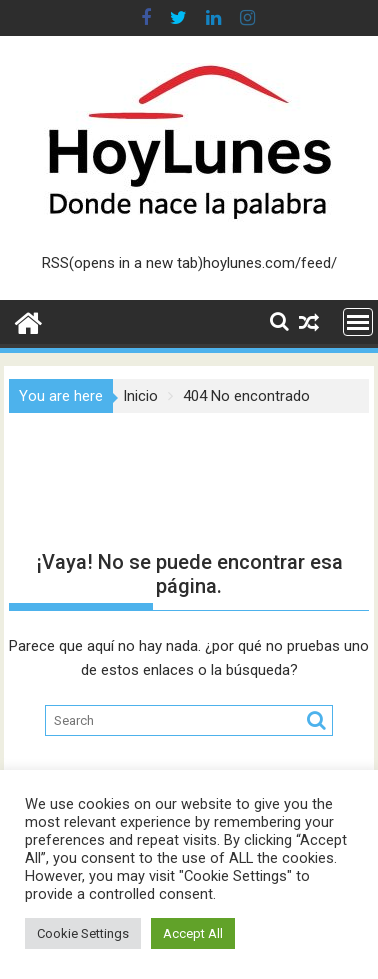  What do you see at coordinates (83, 933) in the screenshot?
I see `Cookie Settings [button]` at bounding box center [83, 933].